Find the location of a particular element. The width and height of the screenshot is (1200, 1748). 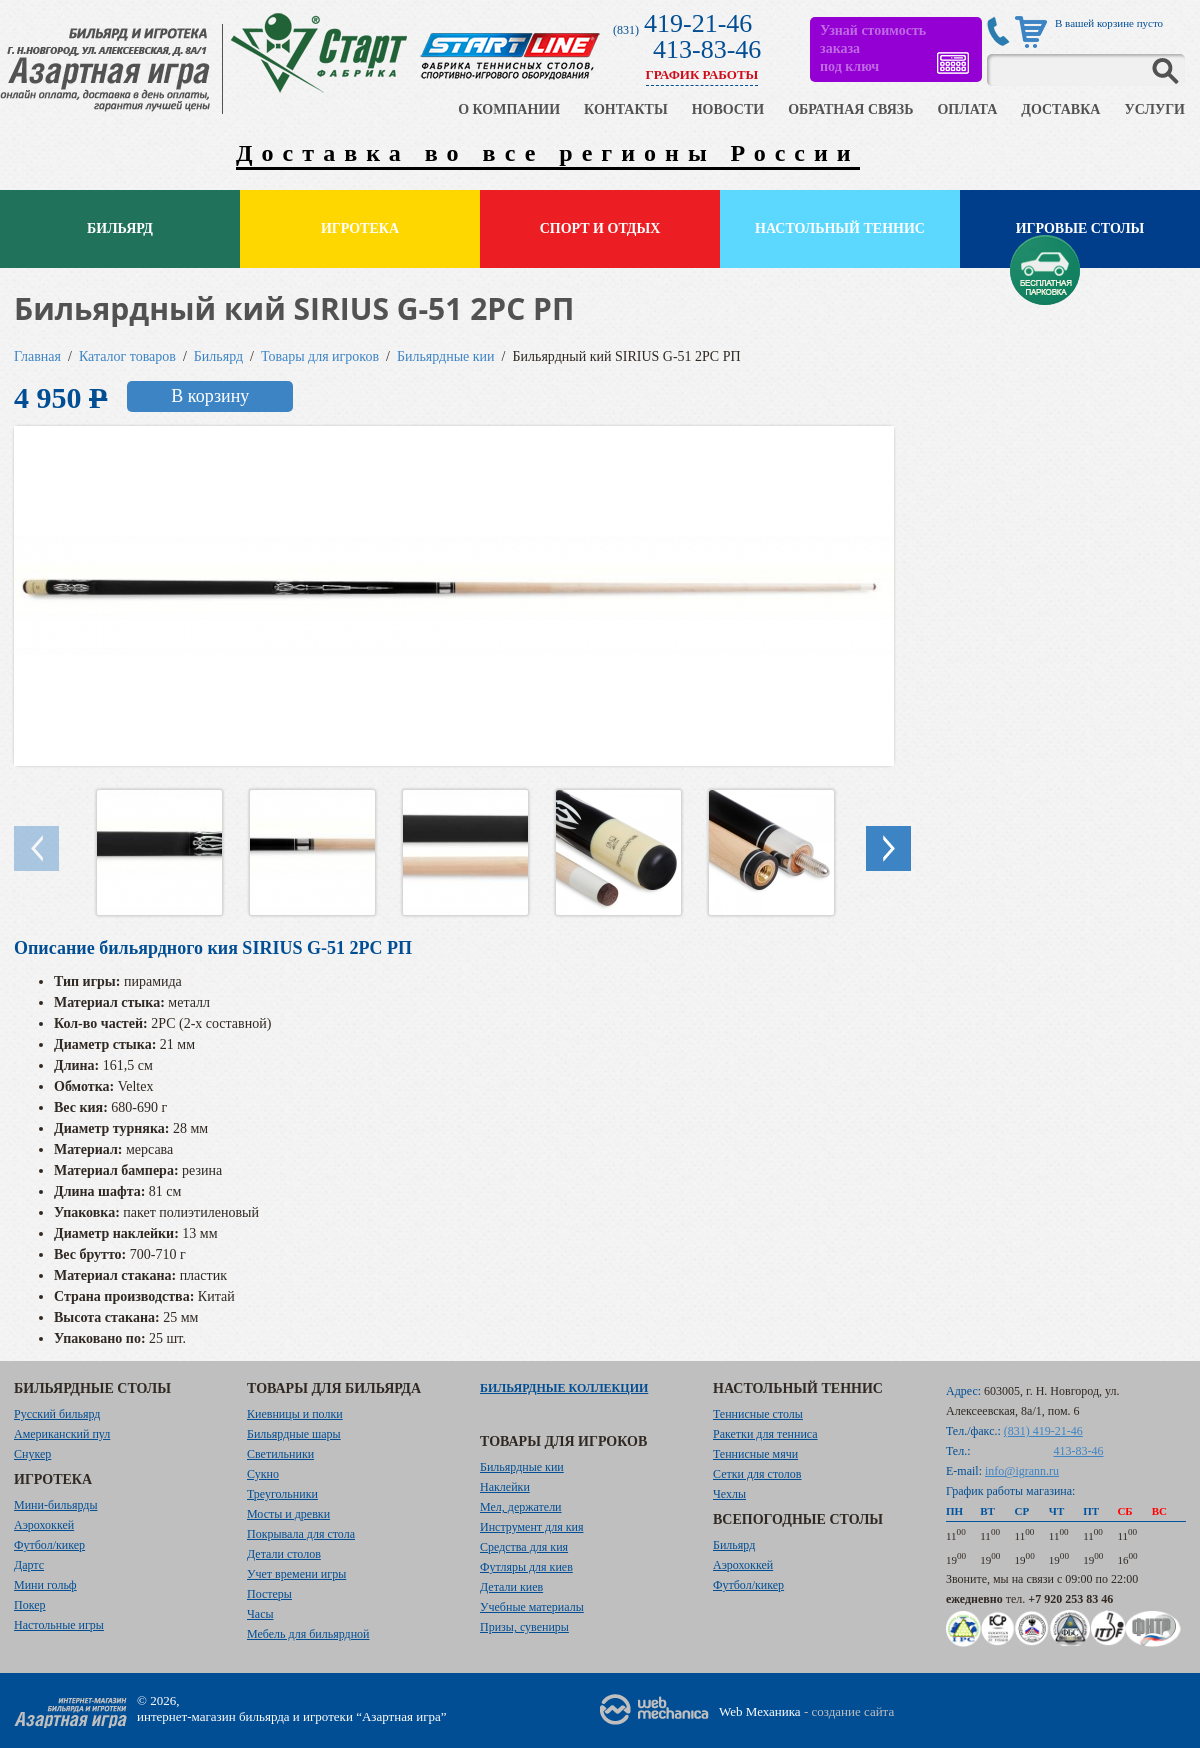

Аэрохоккей is located at coordinates (44, 1525).